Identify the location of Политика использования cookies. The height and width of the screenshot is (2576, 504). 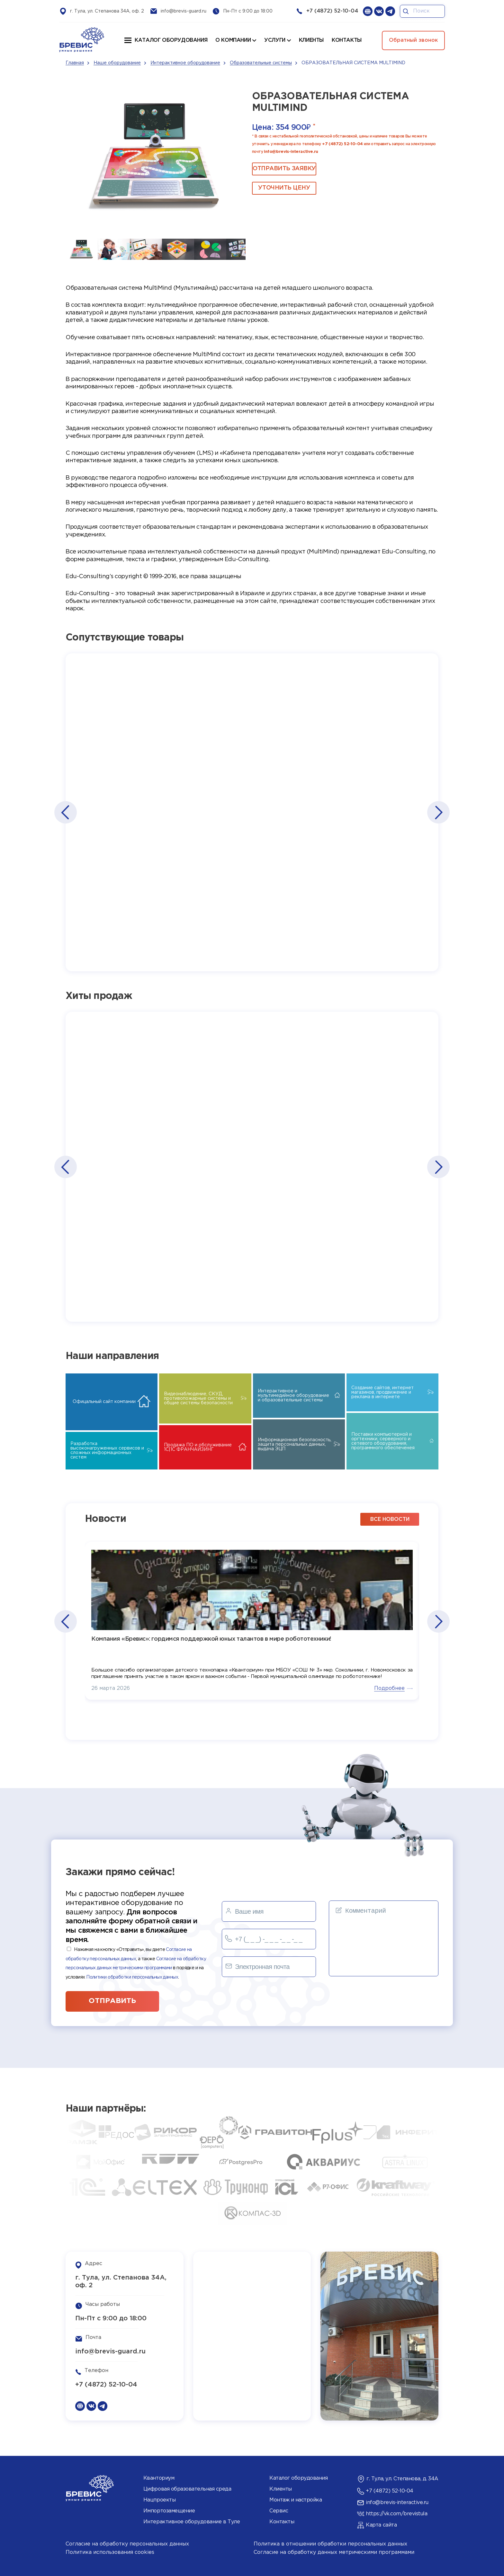
(110, 2552).